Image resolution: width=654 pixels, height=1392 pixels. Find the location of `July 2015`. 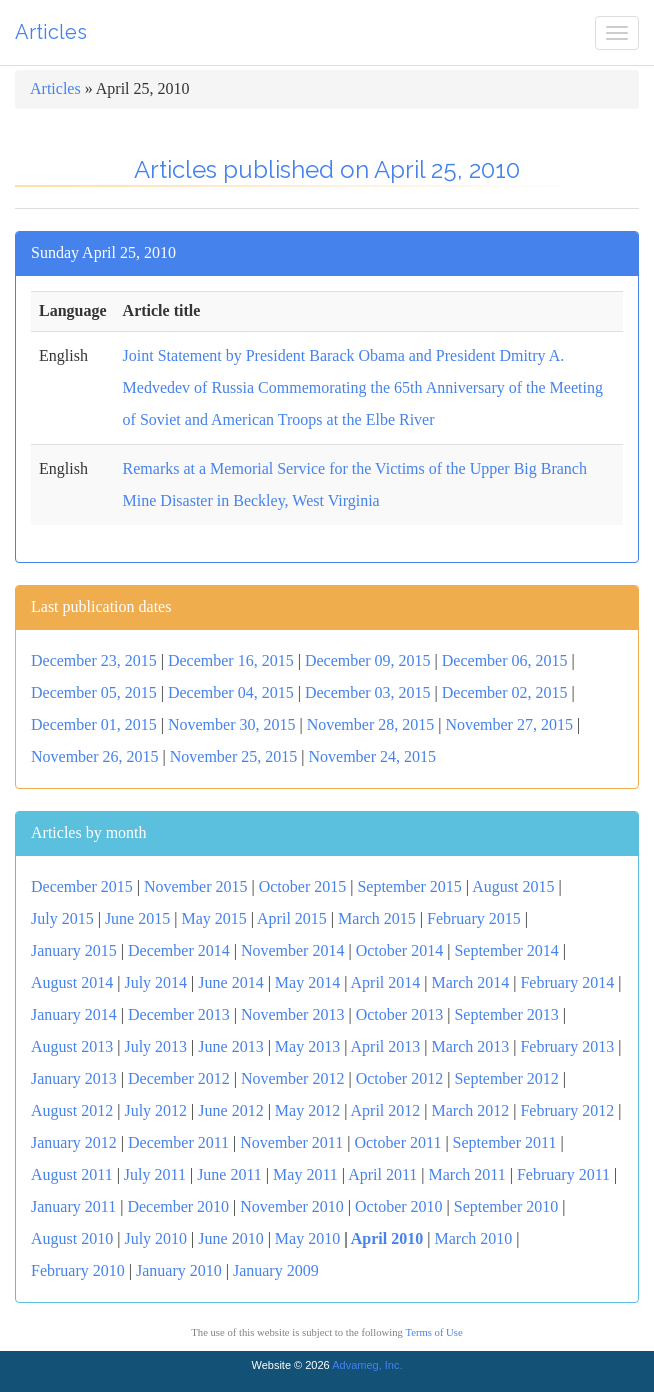

July 2015 is located at coordinates (62, 918).